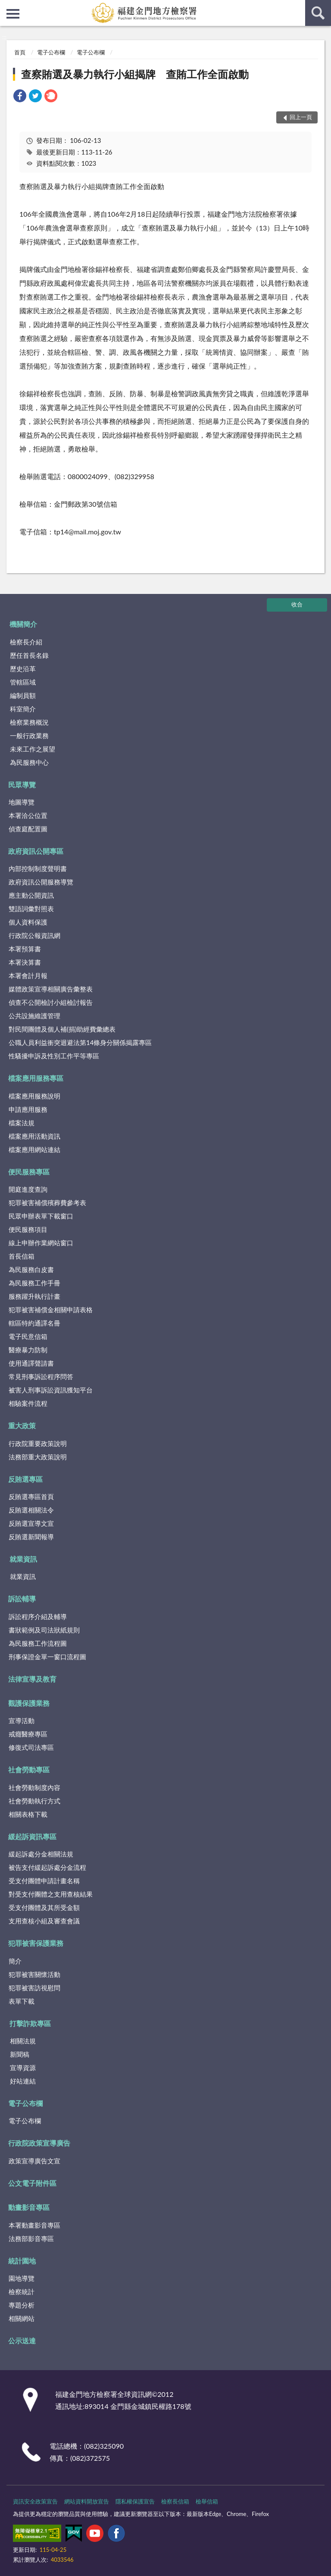 The image size is (331, 2576). Describe the element at coordinates (34, 1136) in the screenshot. I see `檔案應用活動資訊` at that location.